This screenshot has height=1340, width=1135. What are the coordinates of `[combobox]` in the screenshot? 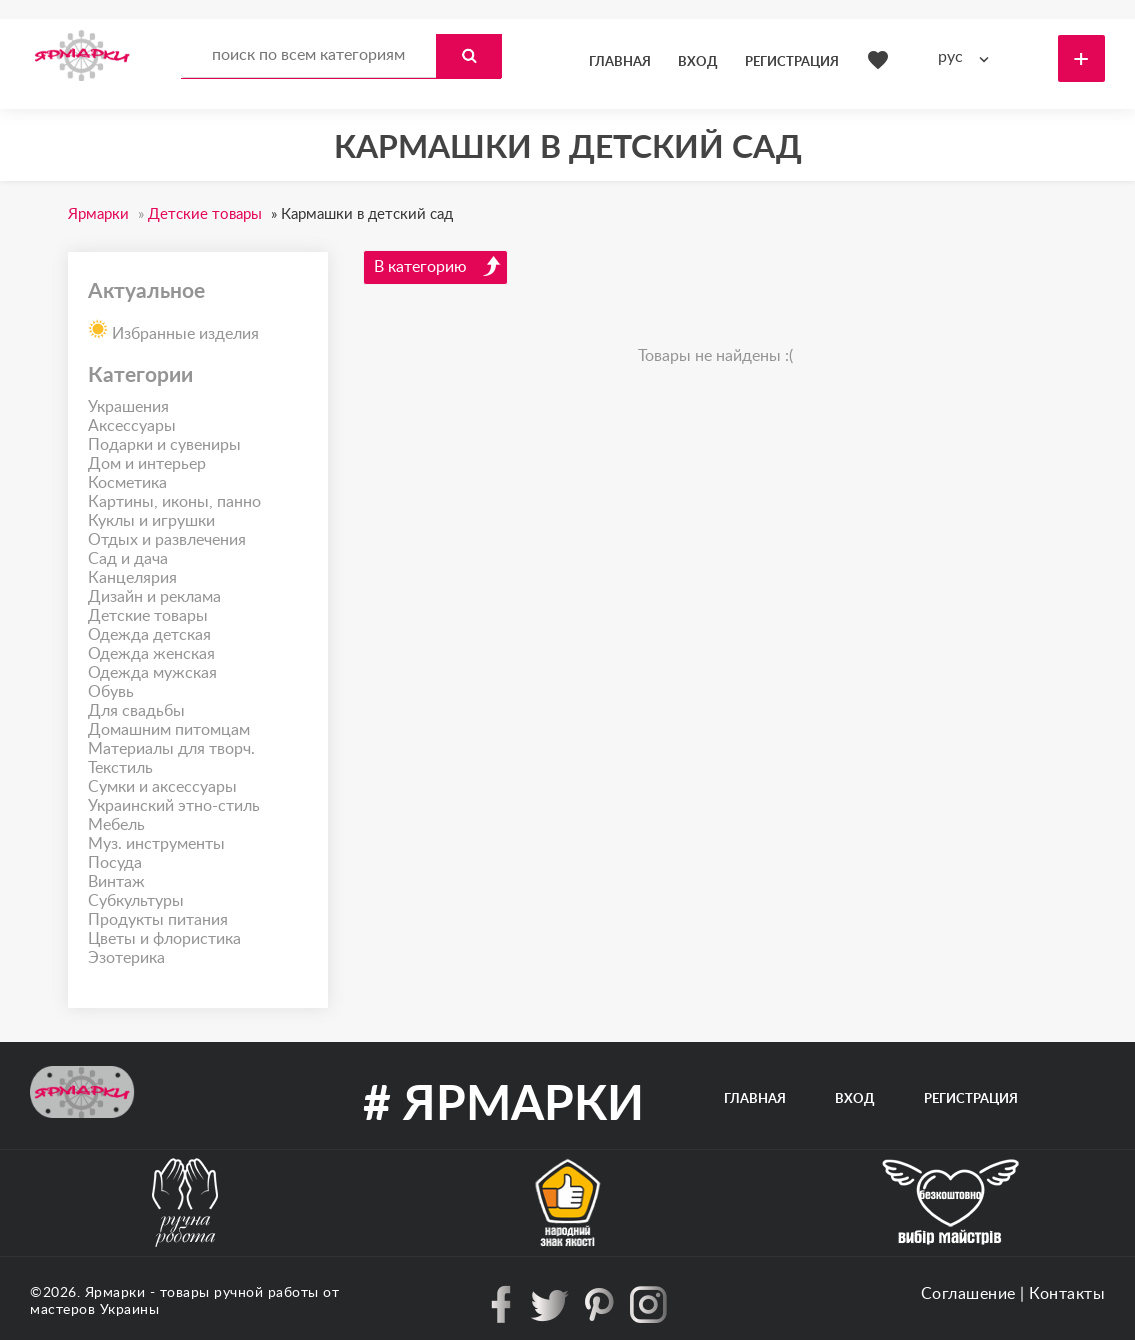 It's located at (968, 57).